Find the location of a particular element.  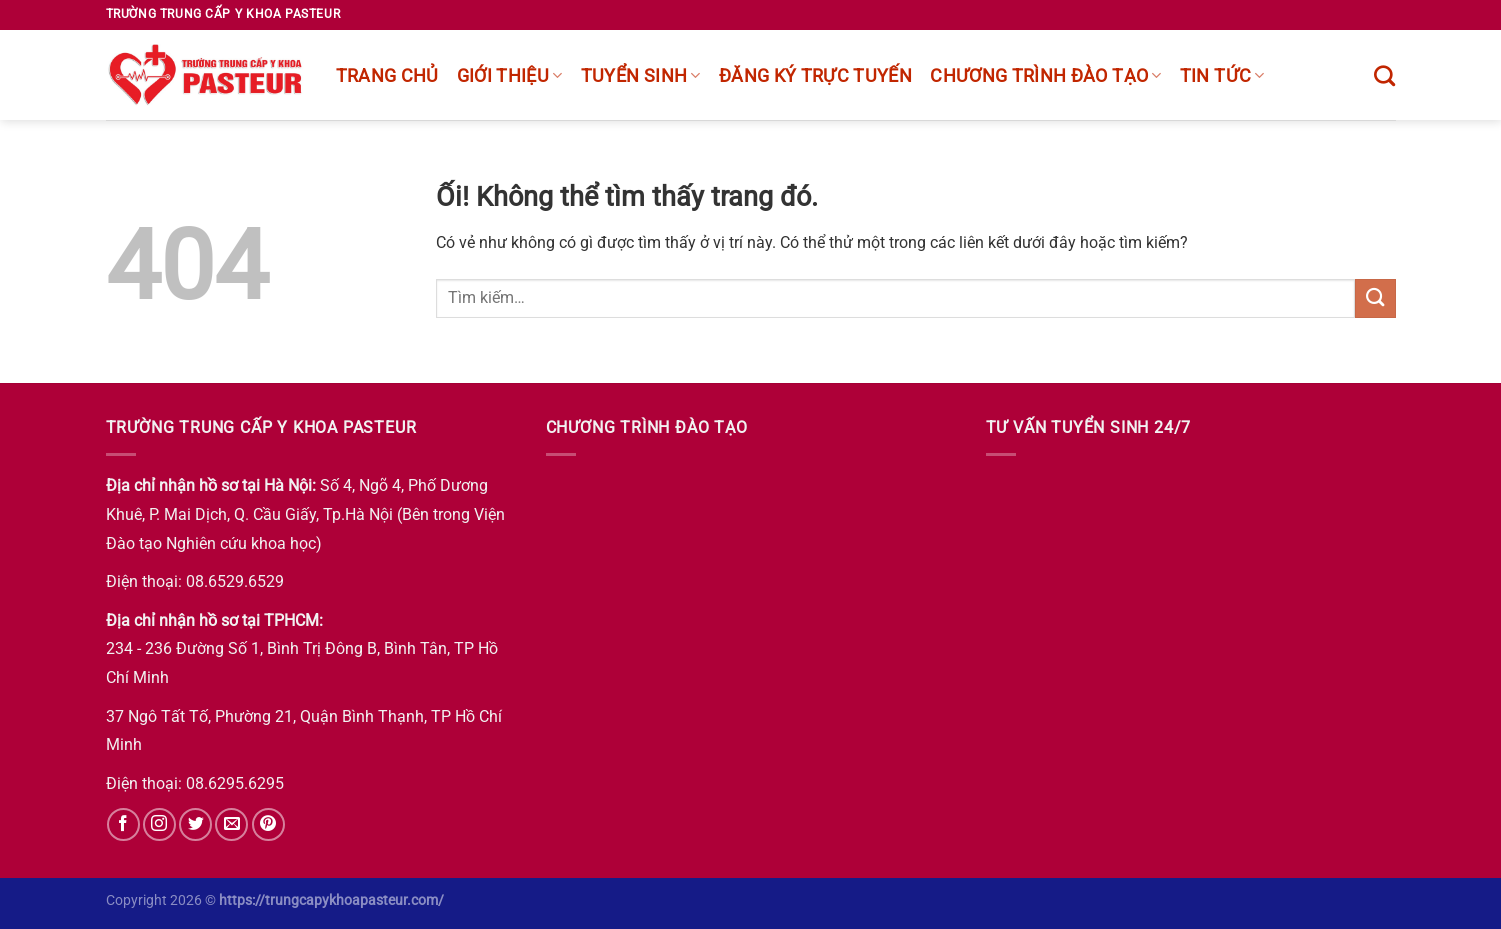

[Gửi email cho chúng tôi] is located at coordinates (231, 824).